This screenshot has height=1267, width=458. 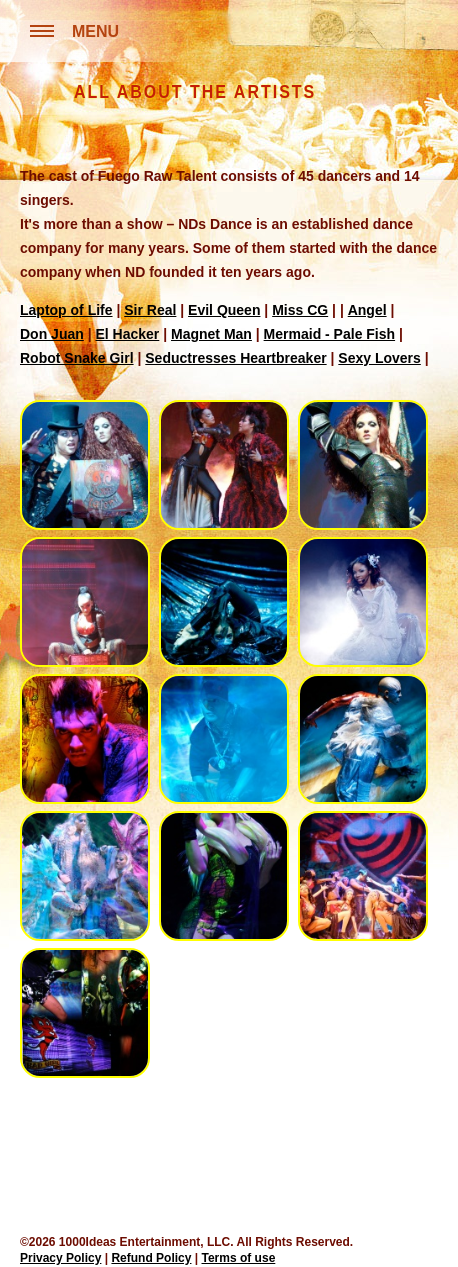 What do you see at coordinates (367, 310) in the screenshot?
I see `Angel` at bounding box center [367, 310].